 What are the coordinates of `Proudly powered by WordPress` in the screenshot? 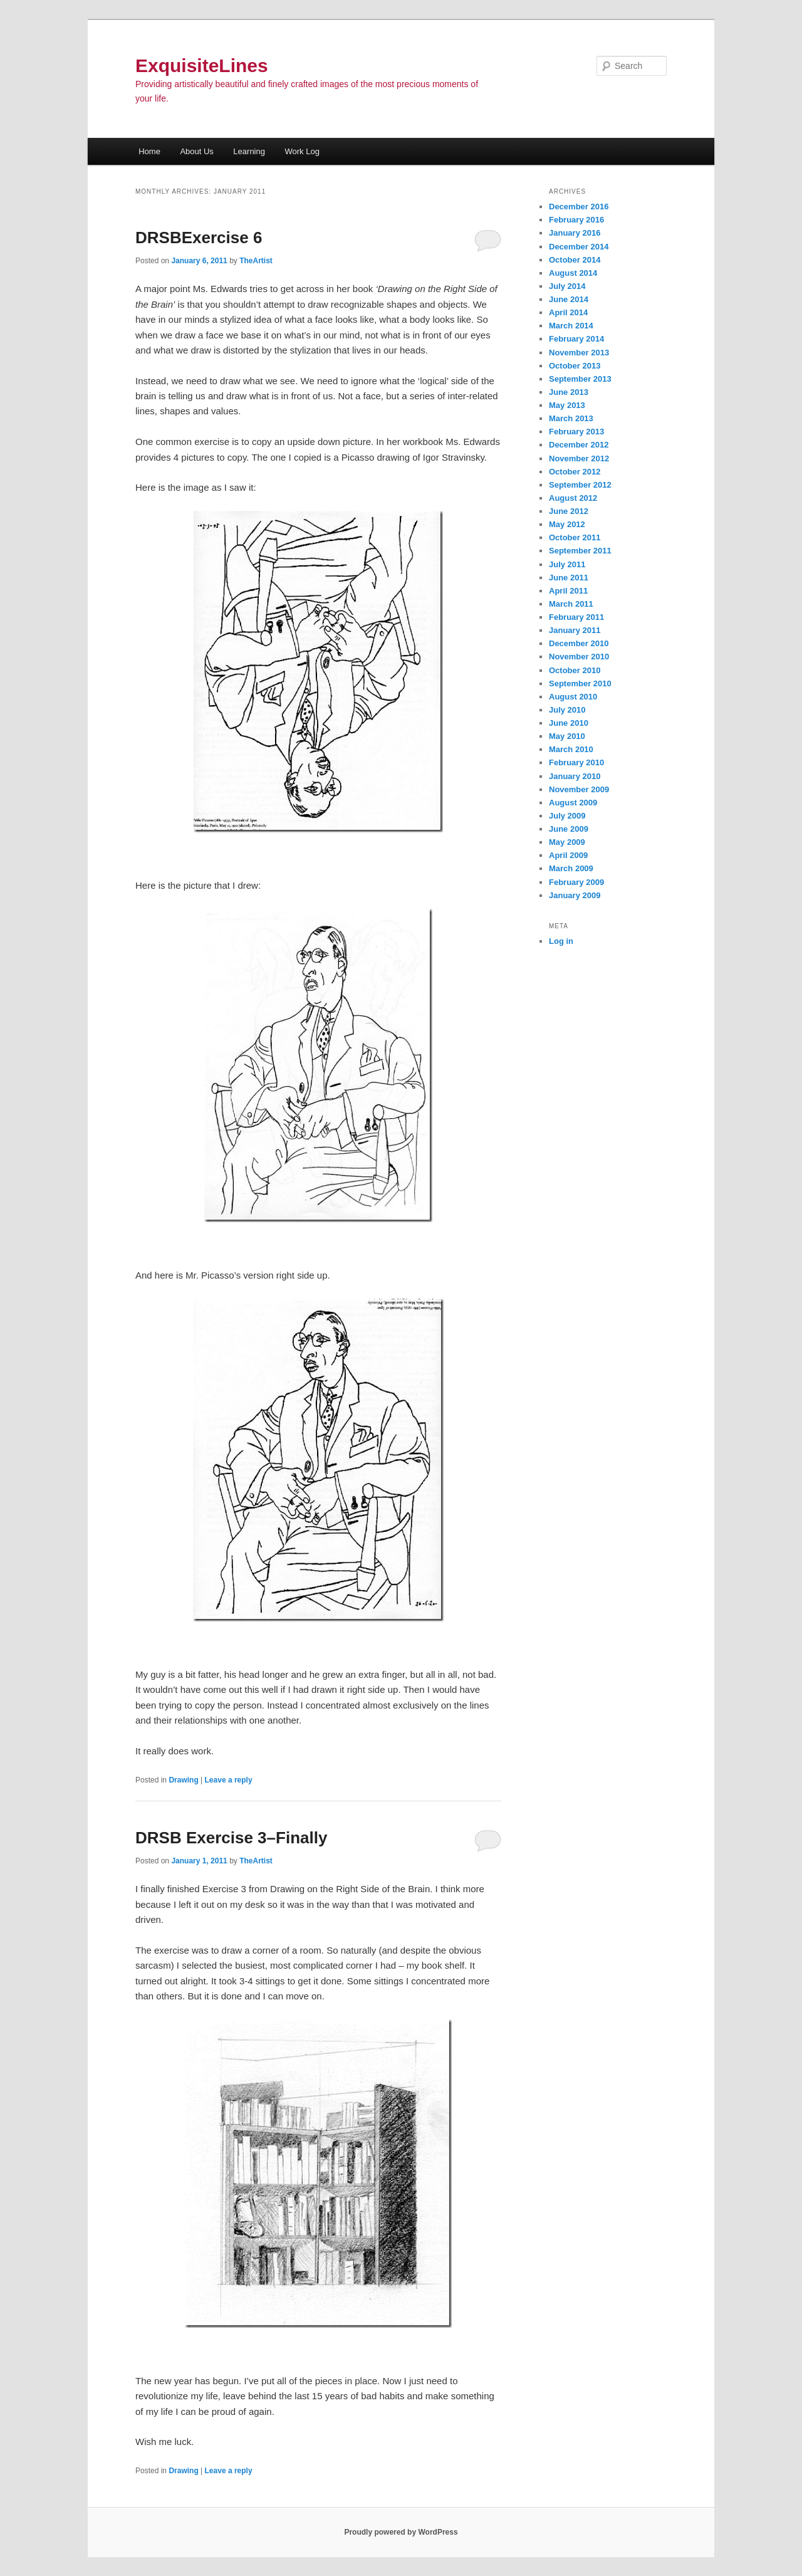 It's located at (400, 2532).